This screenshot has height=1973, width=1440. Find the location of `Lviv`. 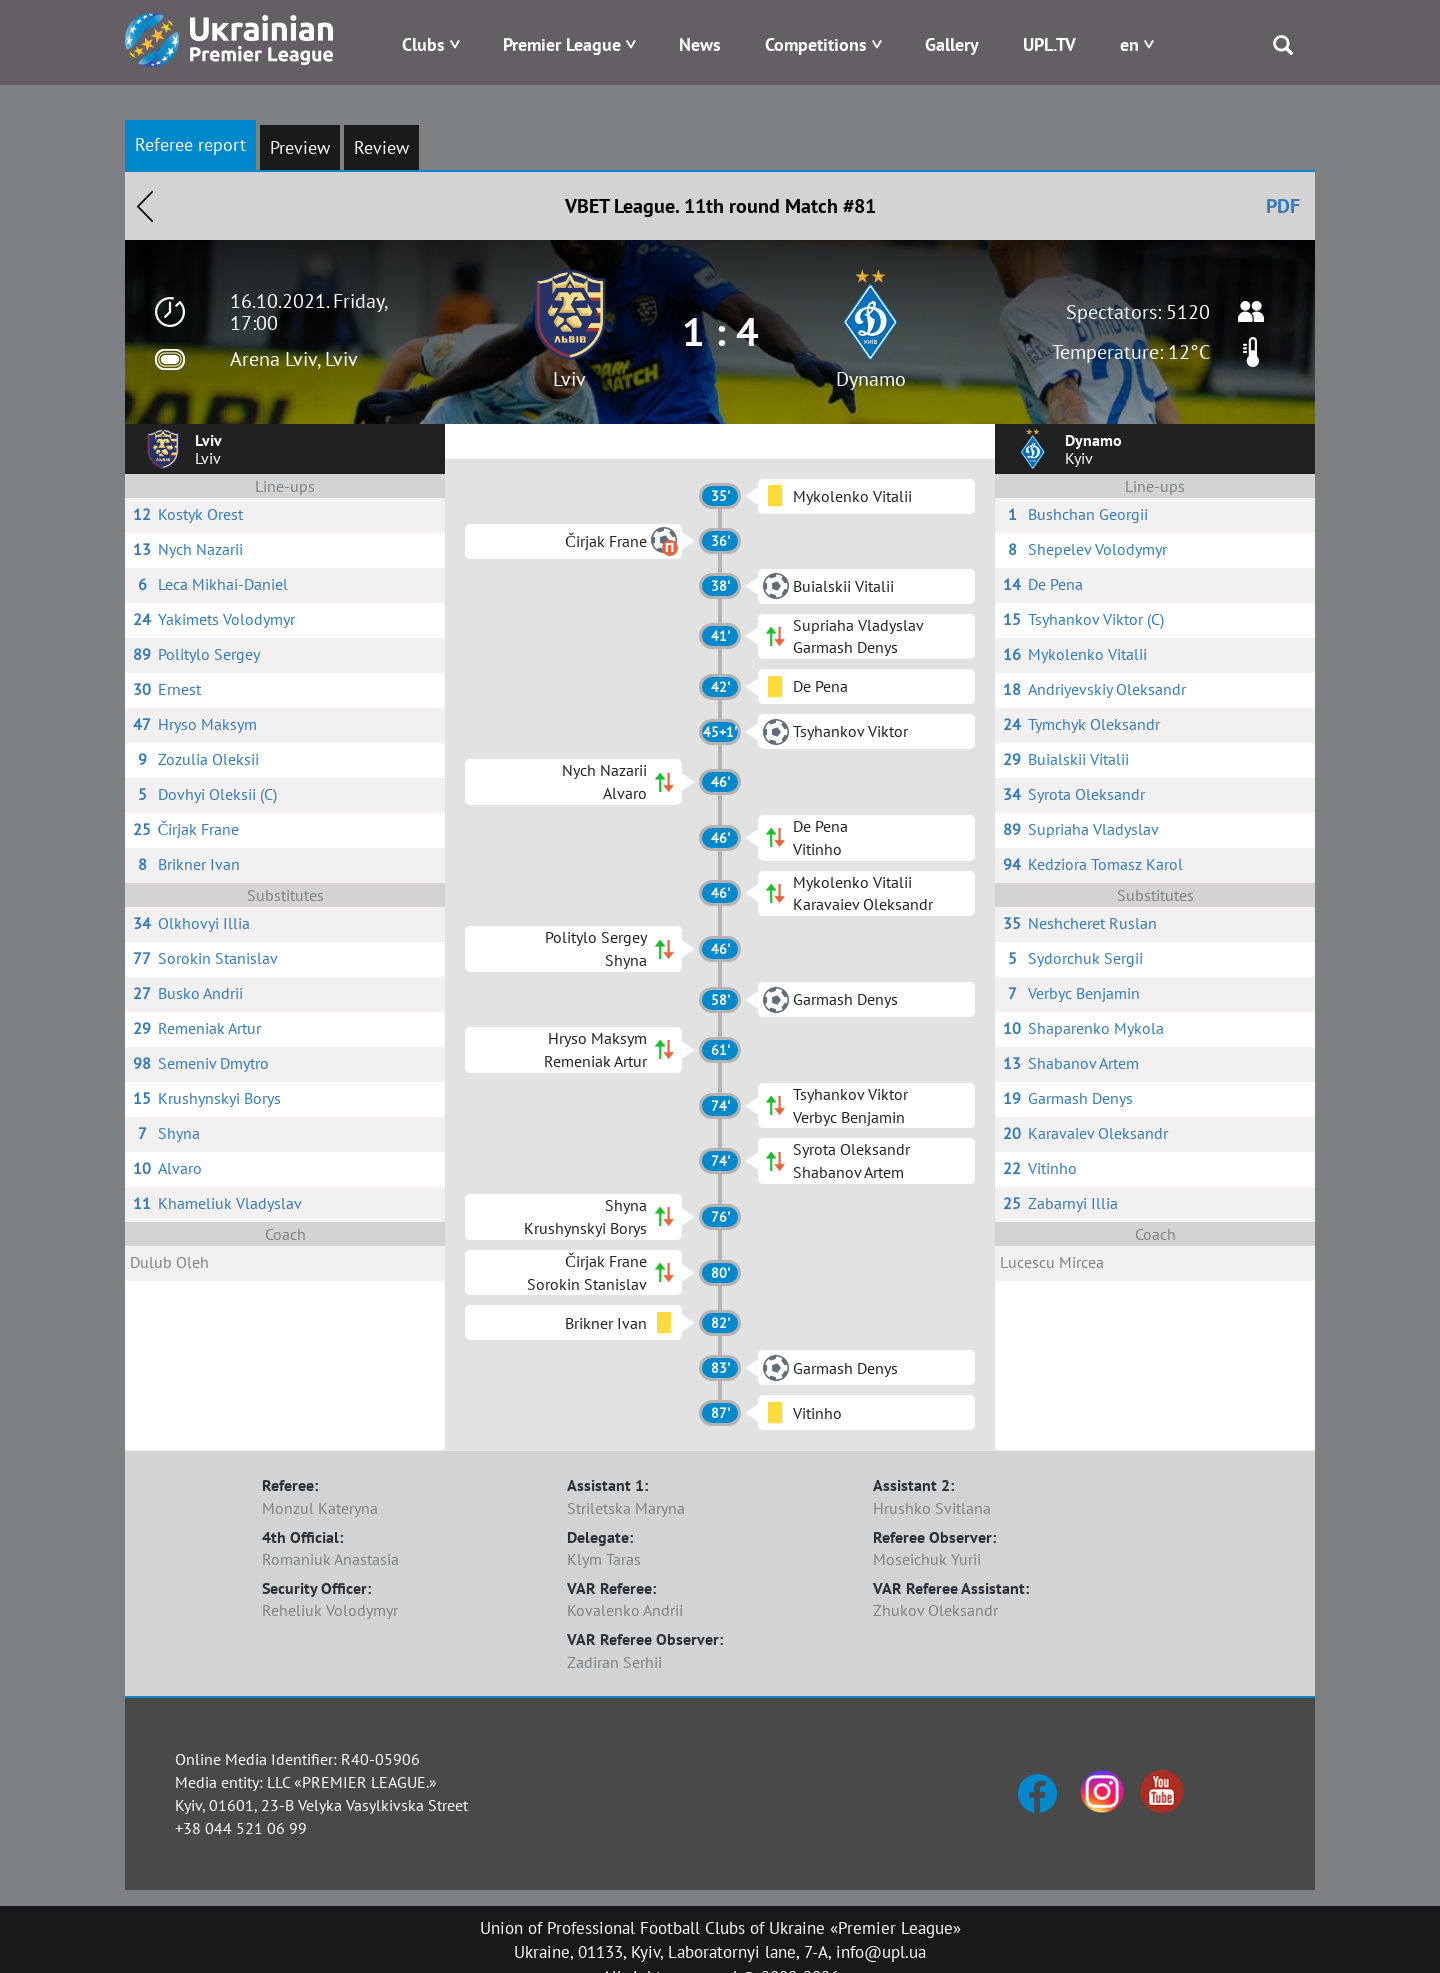

Lviv is located at coordinates (569, 379).